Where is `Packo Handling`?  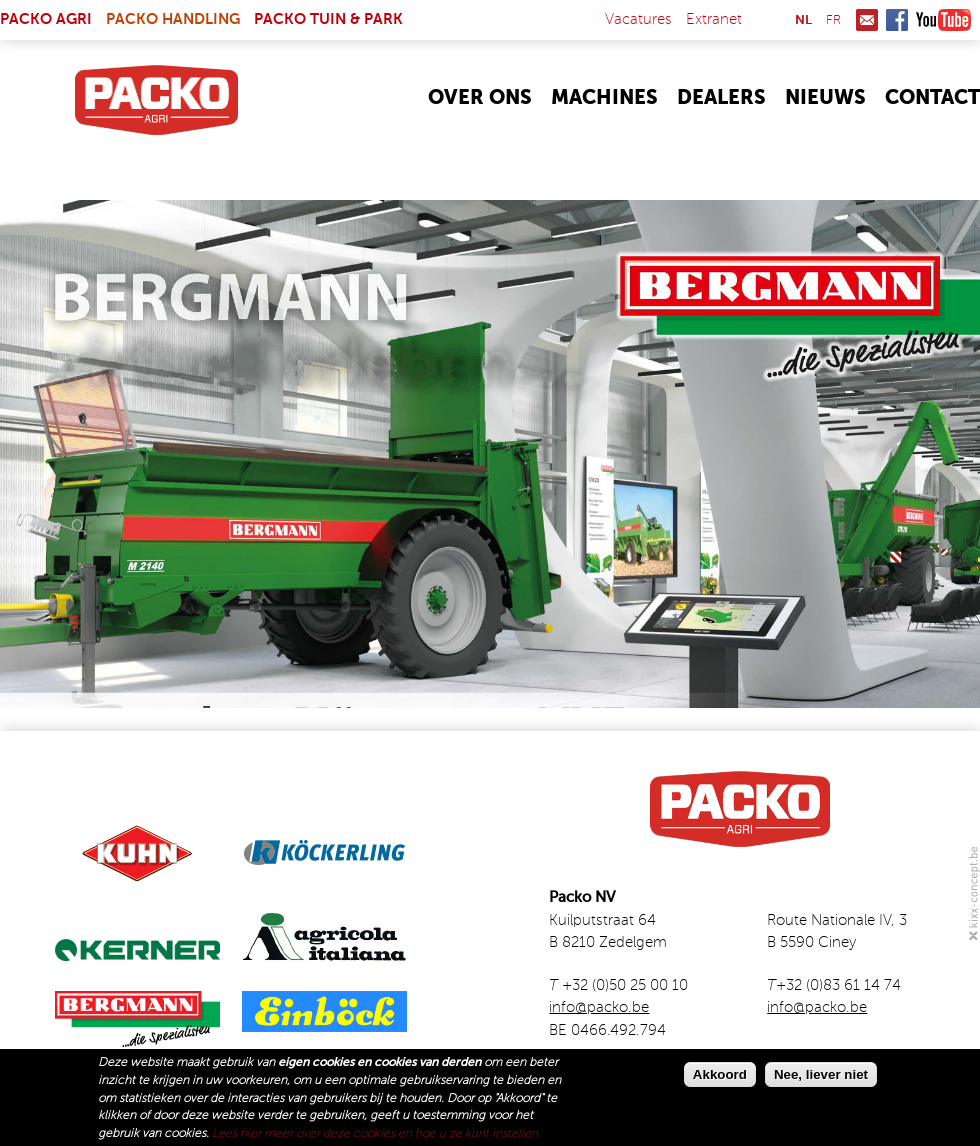 Packo Handling is located at coordinates (173, 19).